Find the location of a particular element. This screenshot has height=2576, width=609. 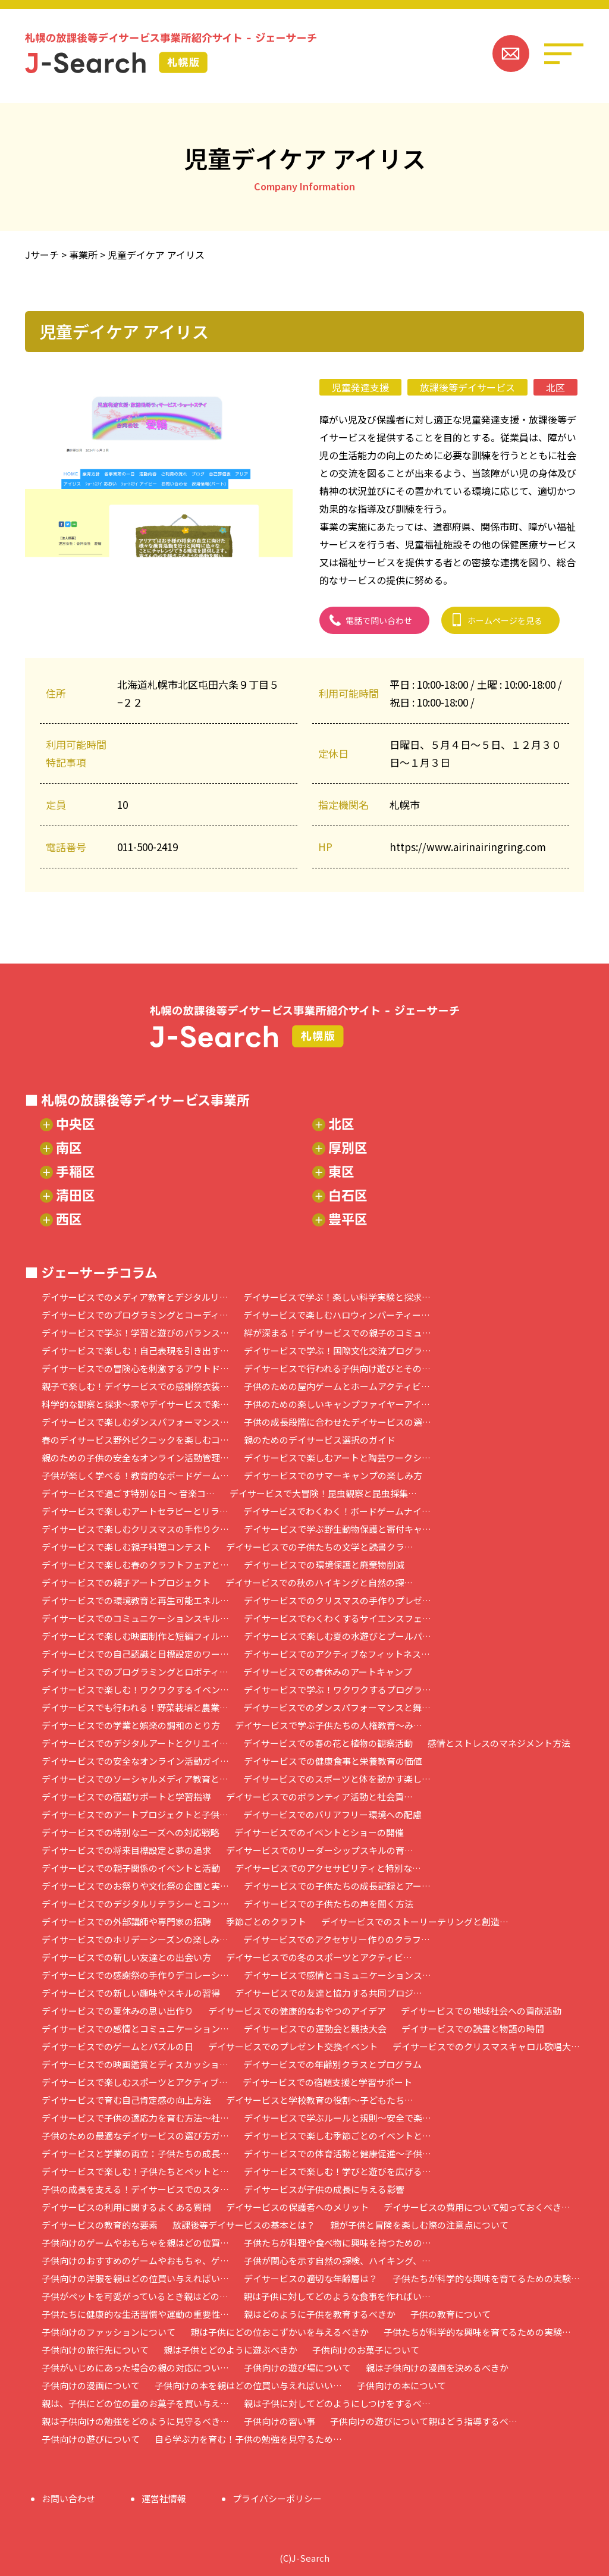

デイサービスでのデジタルアートとクリエイ… is located at coordinates (135, 1743).